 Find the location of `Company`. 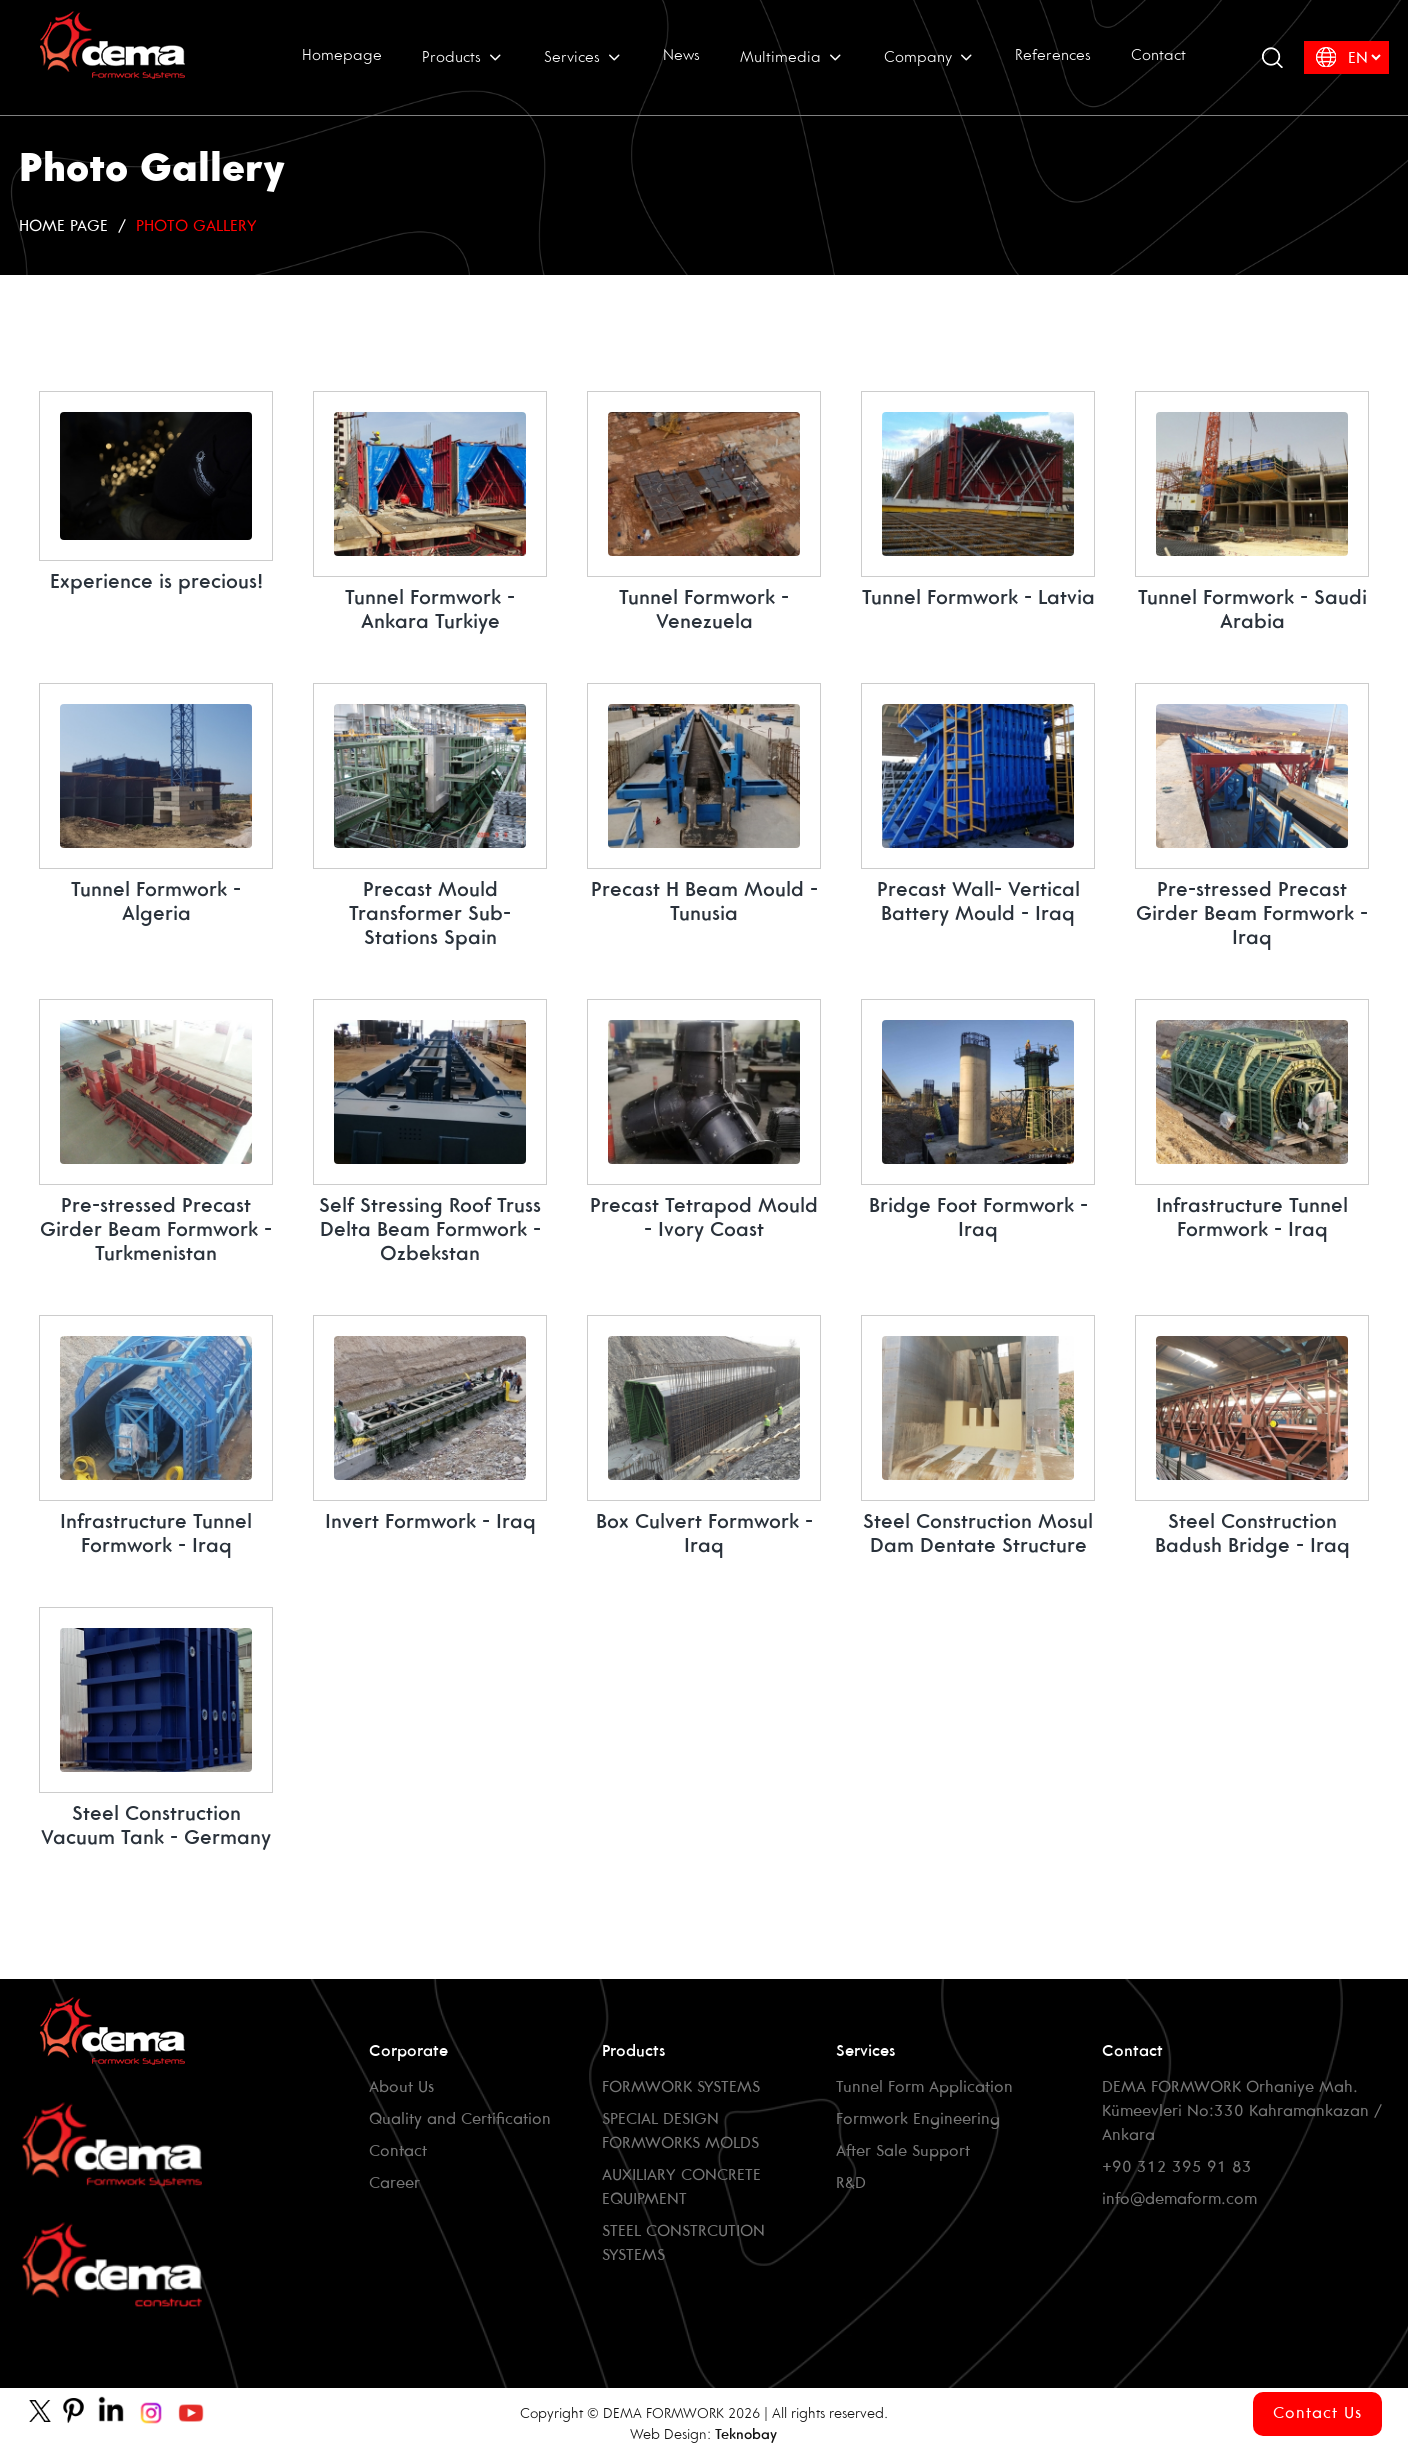

Company is located at coordinates (929, 57).